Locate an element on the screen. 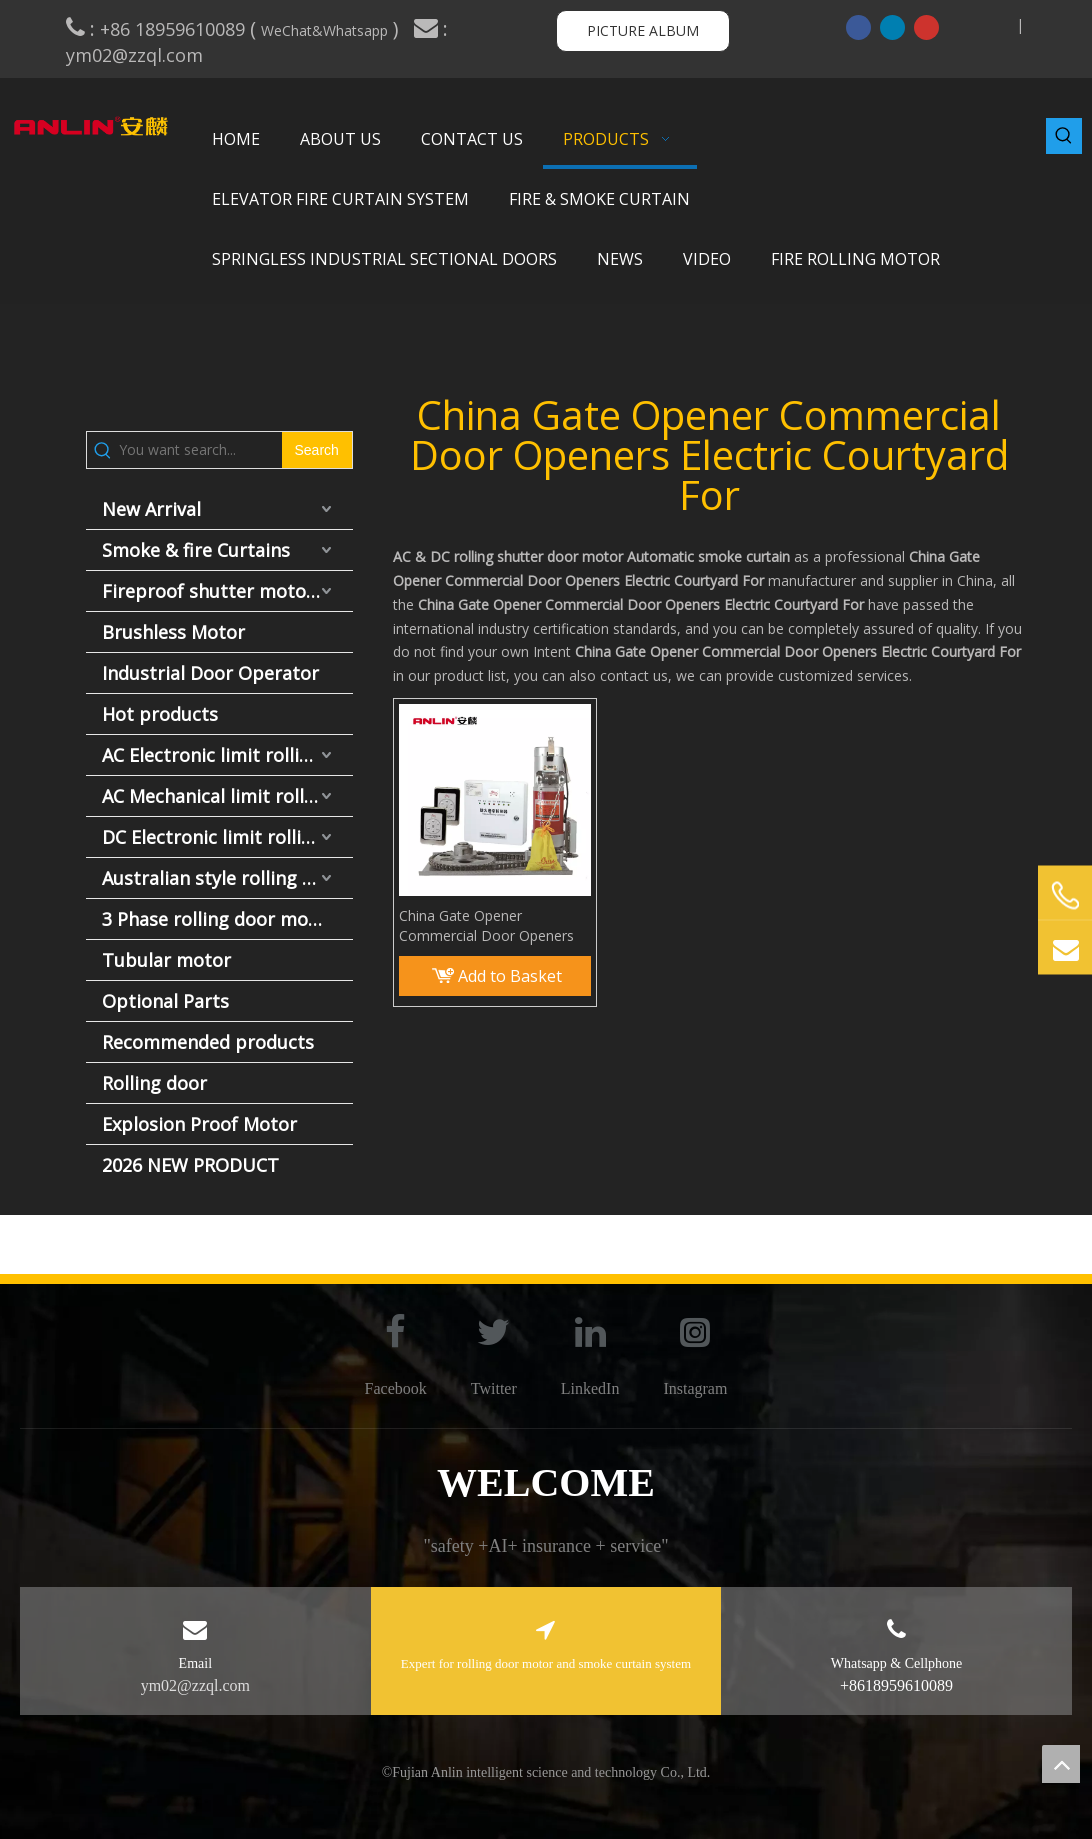 The width and height of the screenshot is (1092, 1839). [You want search...] is located at coordinates (200, 450).